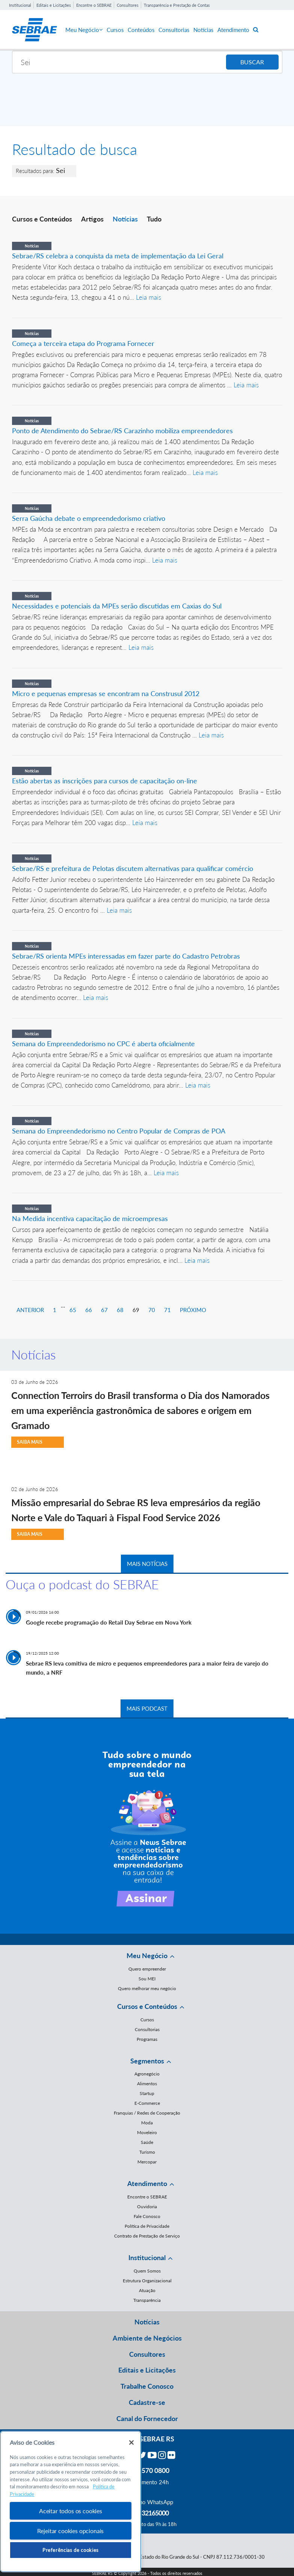 This screenshot has height=2576, width=294. Describe the element at coordinates (53, 5) in the screenshot. I see `Editais e Licitações` at that location.